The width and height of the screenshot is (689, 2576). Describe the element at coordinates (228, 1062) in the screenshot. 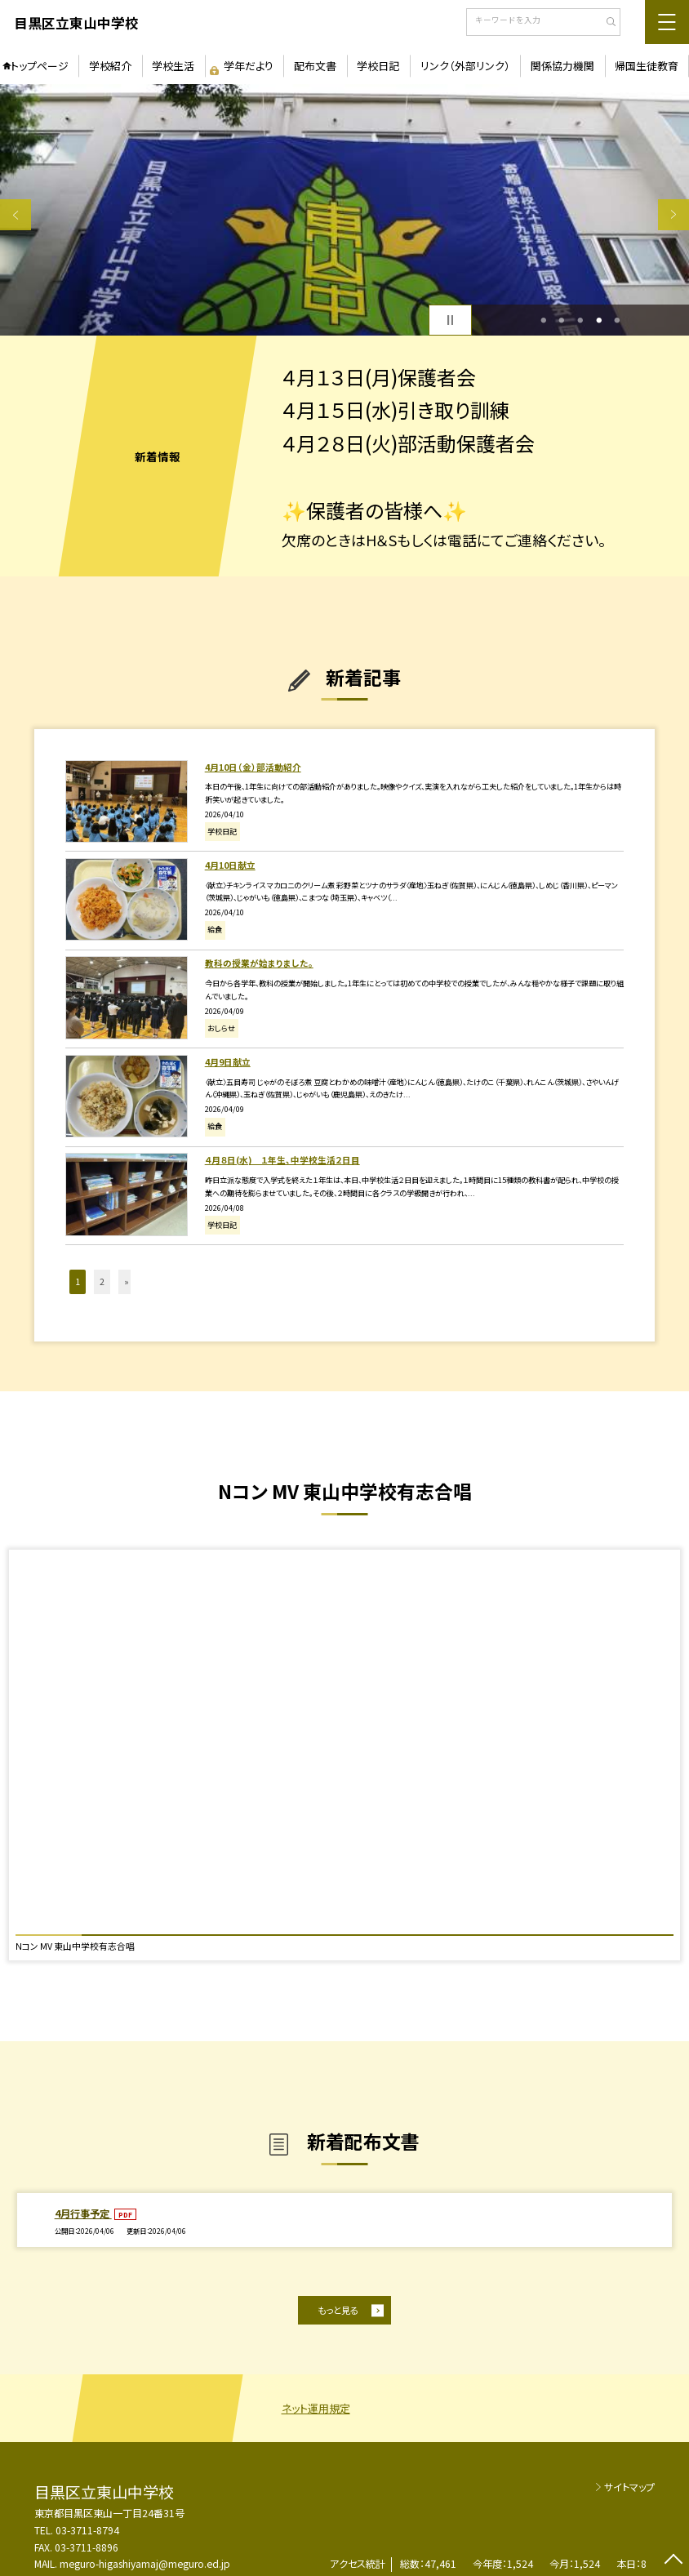

I see `4月9日献立` at that location.